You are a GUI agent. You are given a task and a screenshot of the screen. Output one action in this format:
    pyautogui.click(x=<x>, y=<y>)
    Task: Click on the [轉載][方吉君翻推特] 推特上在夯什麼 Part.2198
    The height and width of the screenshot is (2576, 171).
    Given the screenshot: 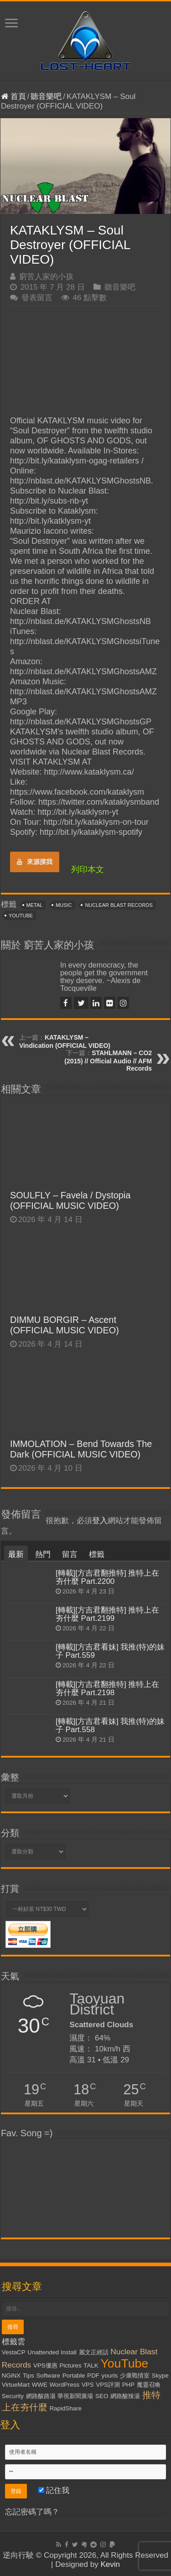 What is the action you would take?
    pyautogui.click(x=108, y=1688)
    